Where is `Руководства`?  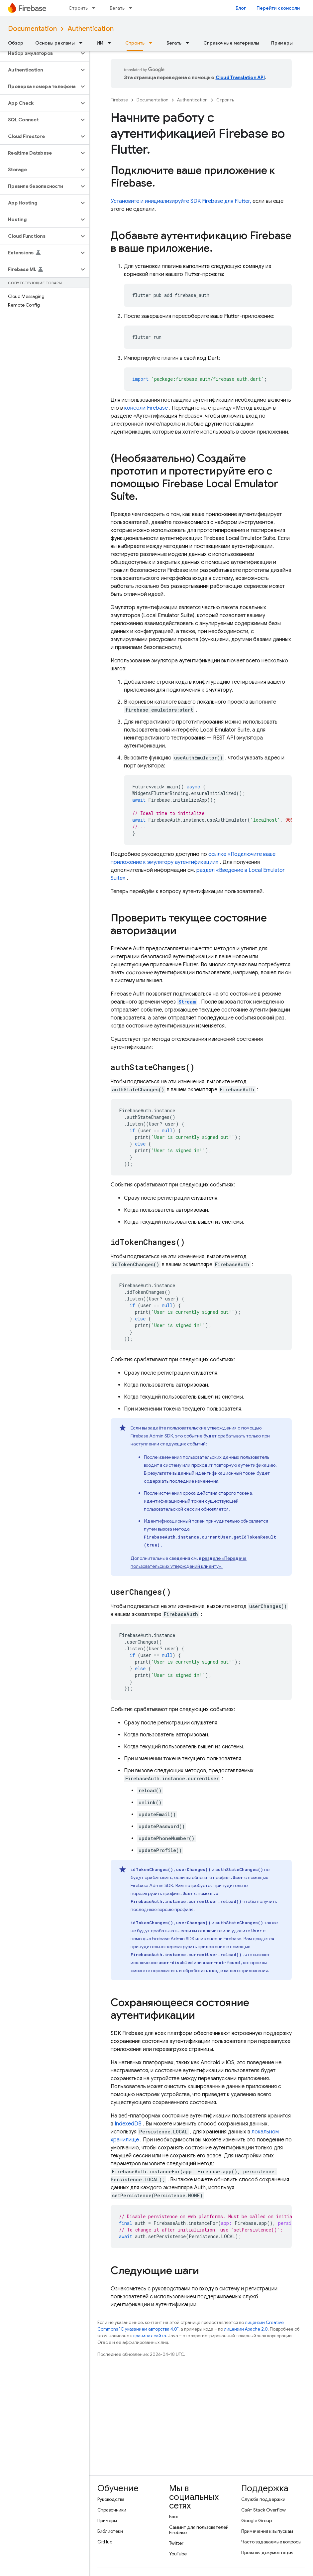 Руководства is located at coordinates (111, 2499).